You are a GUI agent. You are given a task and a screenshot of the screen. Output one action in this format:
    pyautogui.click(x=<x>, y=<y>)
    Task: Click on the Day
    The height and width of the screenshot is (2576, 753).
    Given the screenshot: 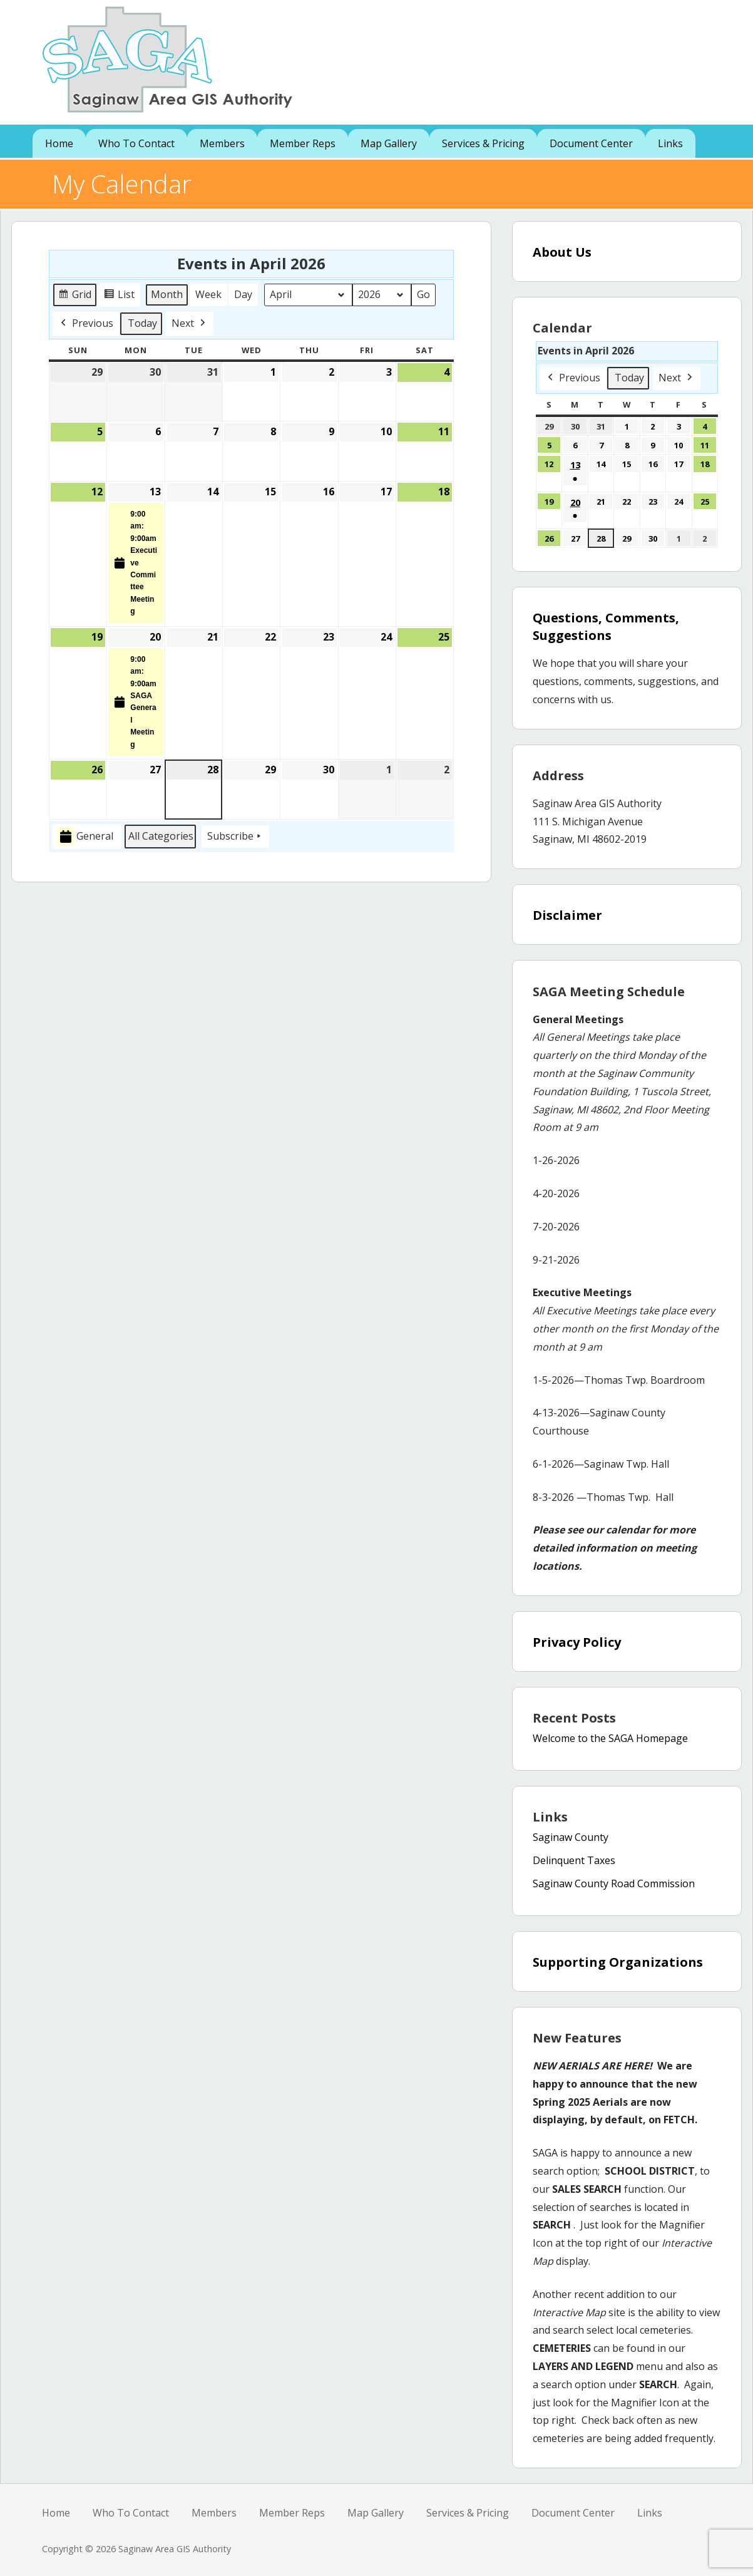 What is the action you would take?
    pyautogui.click(x=243, y=294)
    